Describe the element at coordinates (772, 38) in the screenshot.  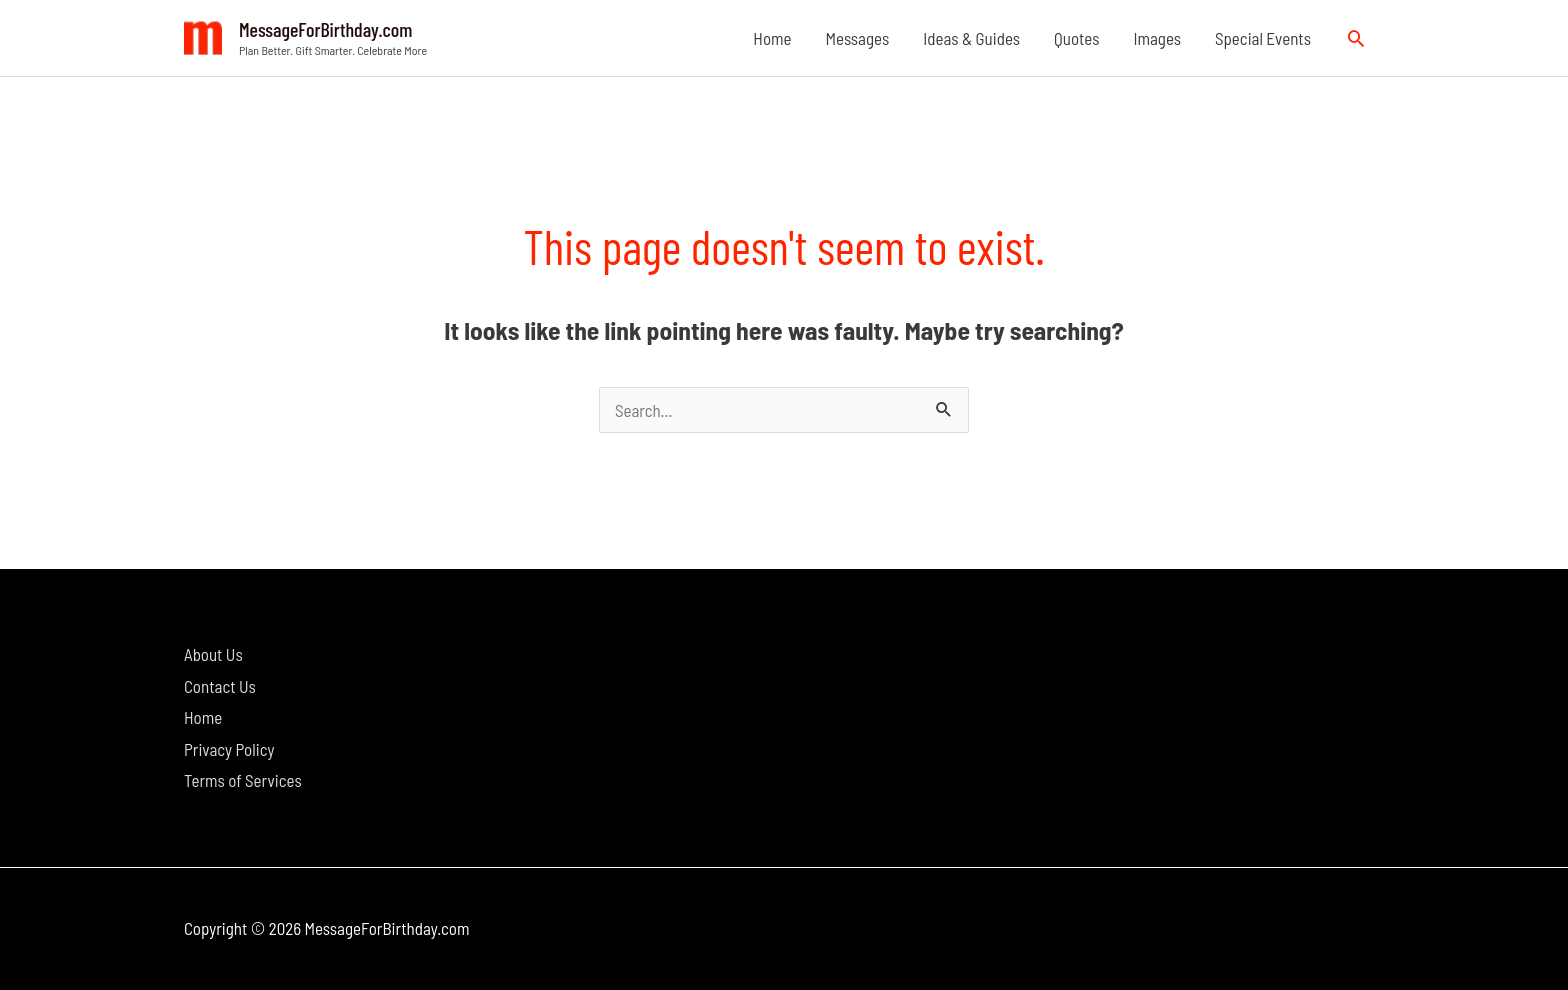
I see `Home` at that location.